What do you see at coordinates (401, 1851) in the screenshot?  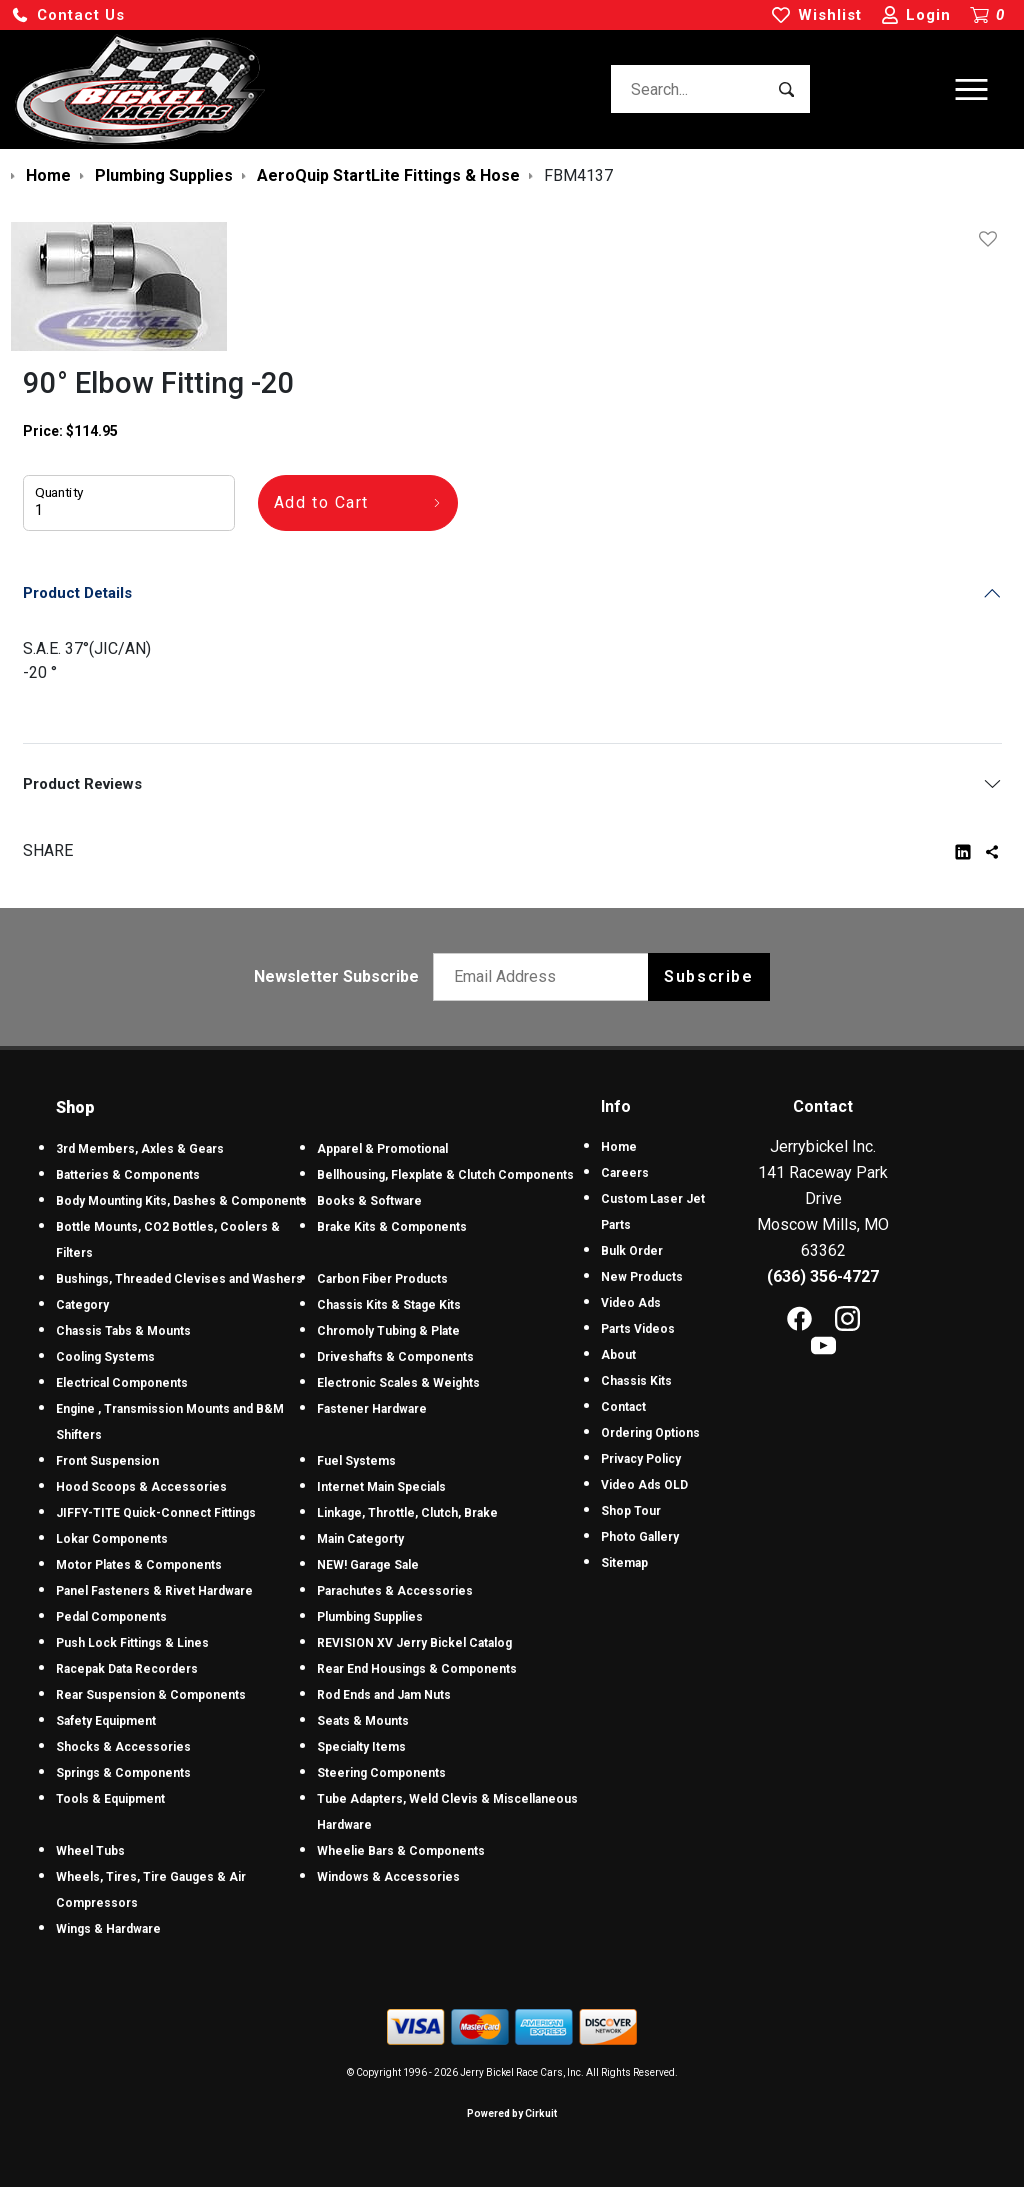 I see `Wheelie Bars & Components` at bounding box center [401, 1851].